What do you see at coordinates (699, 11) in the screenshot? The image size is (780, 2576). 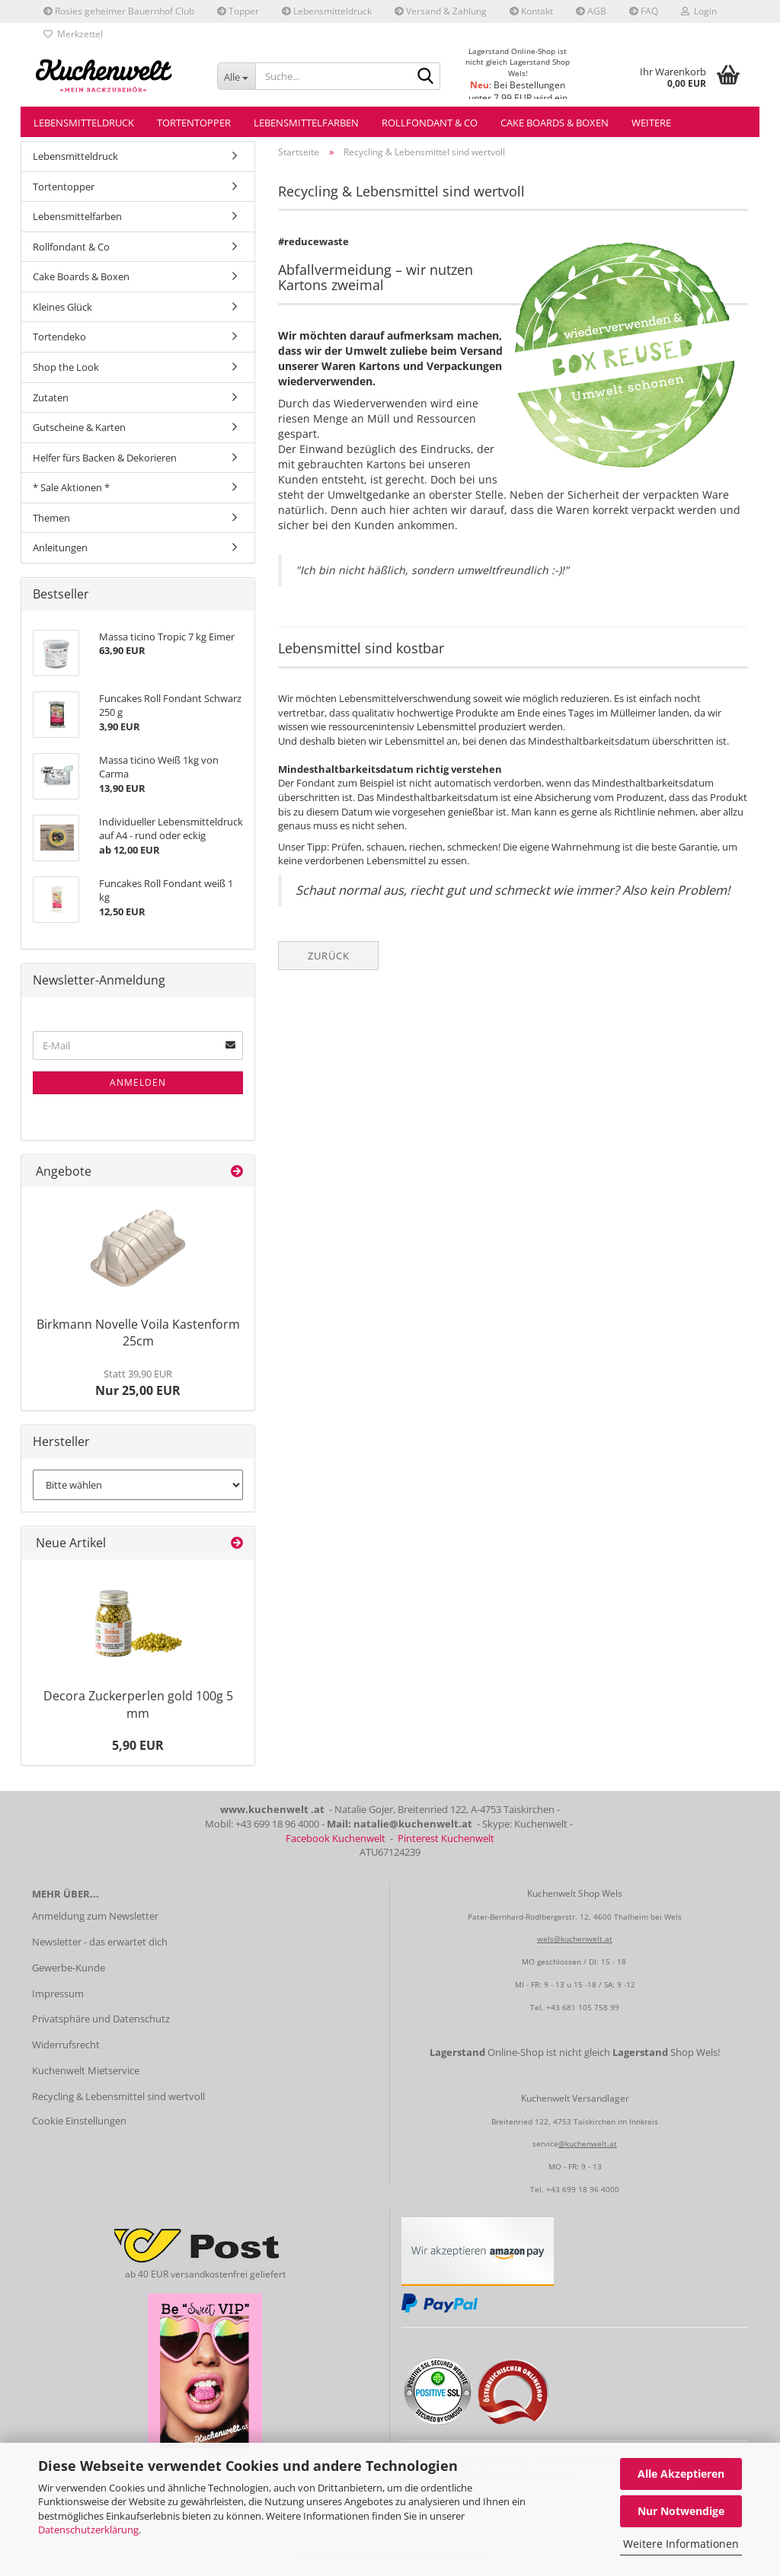 I see `Login [button]` at bounding box center [699, 11].